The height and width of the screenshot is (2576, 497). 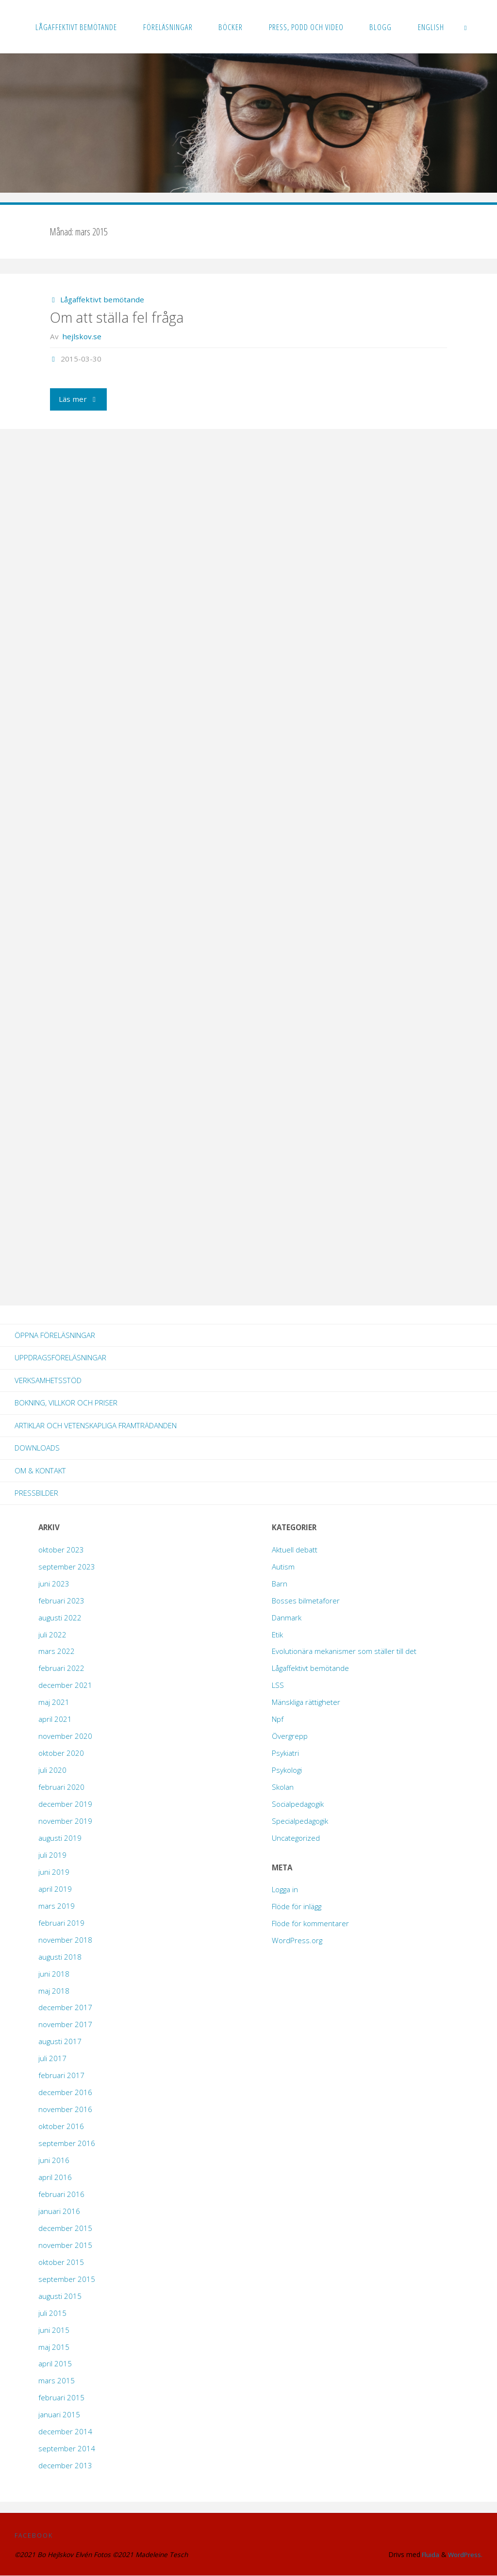 What do you see at coordinates (306, 1702) in the screenshot?
I see `Mänskliga rättigheter` at bounding box center [306, 1702].